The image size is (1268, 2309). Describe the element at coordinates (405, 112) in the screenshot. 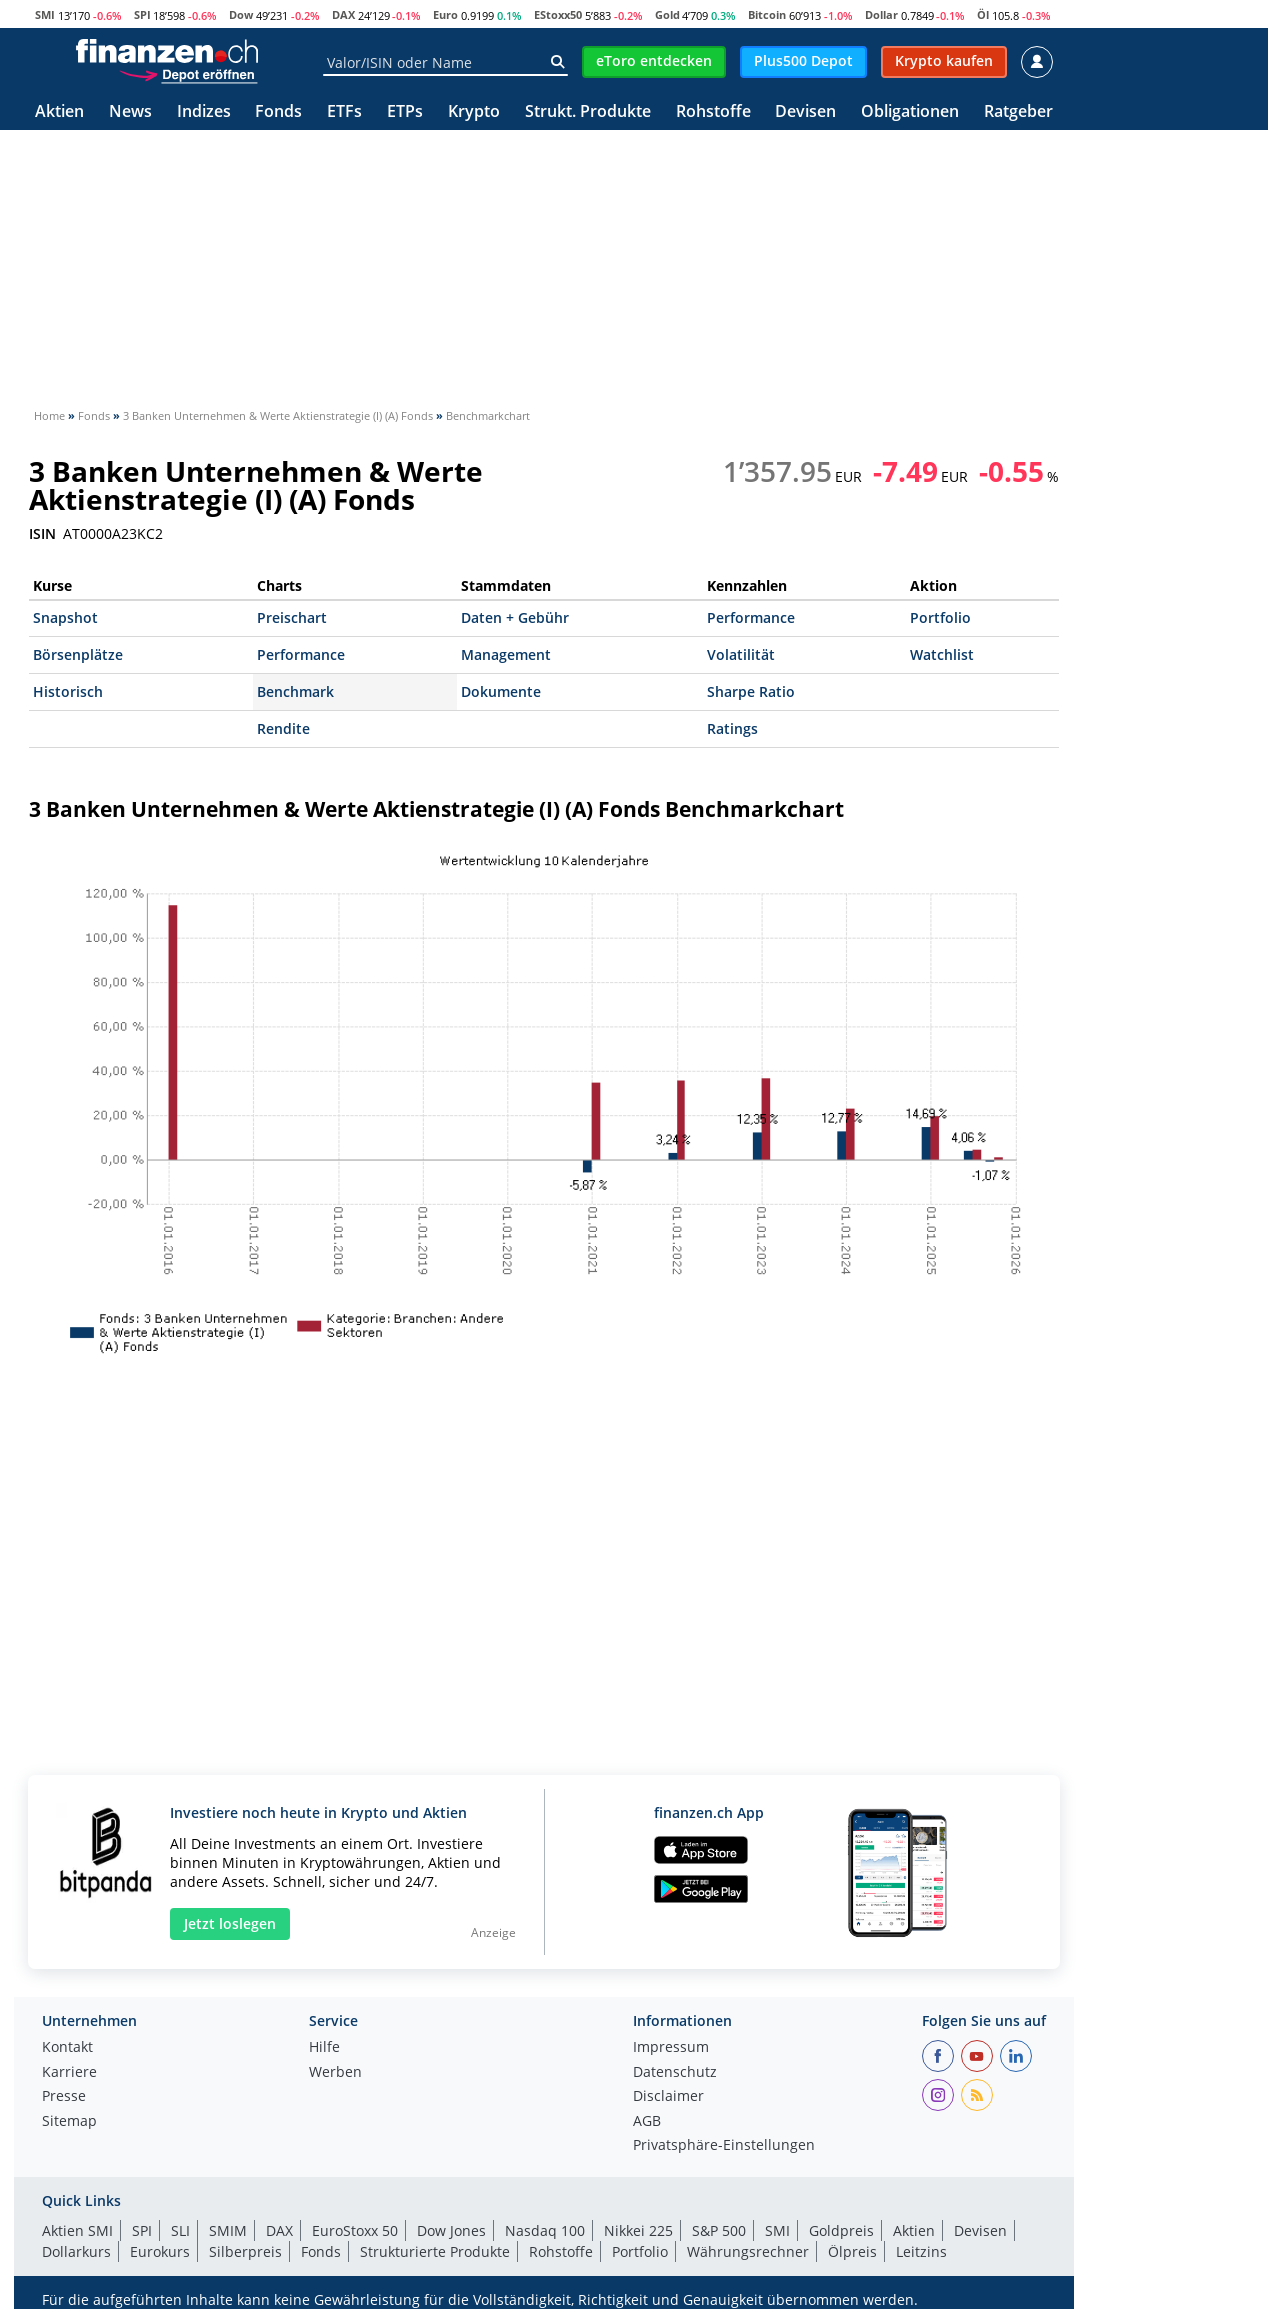

I see `ETPs` at that location.